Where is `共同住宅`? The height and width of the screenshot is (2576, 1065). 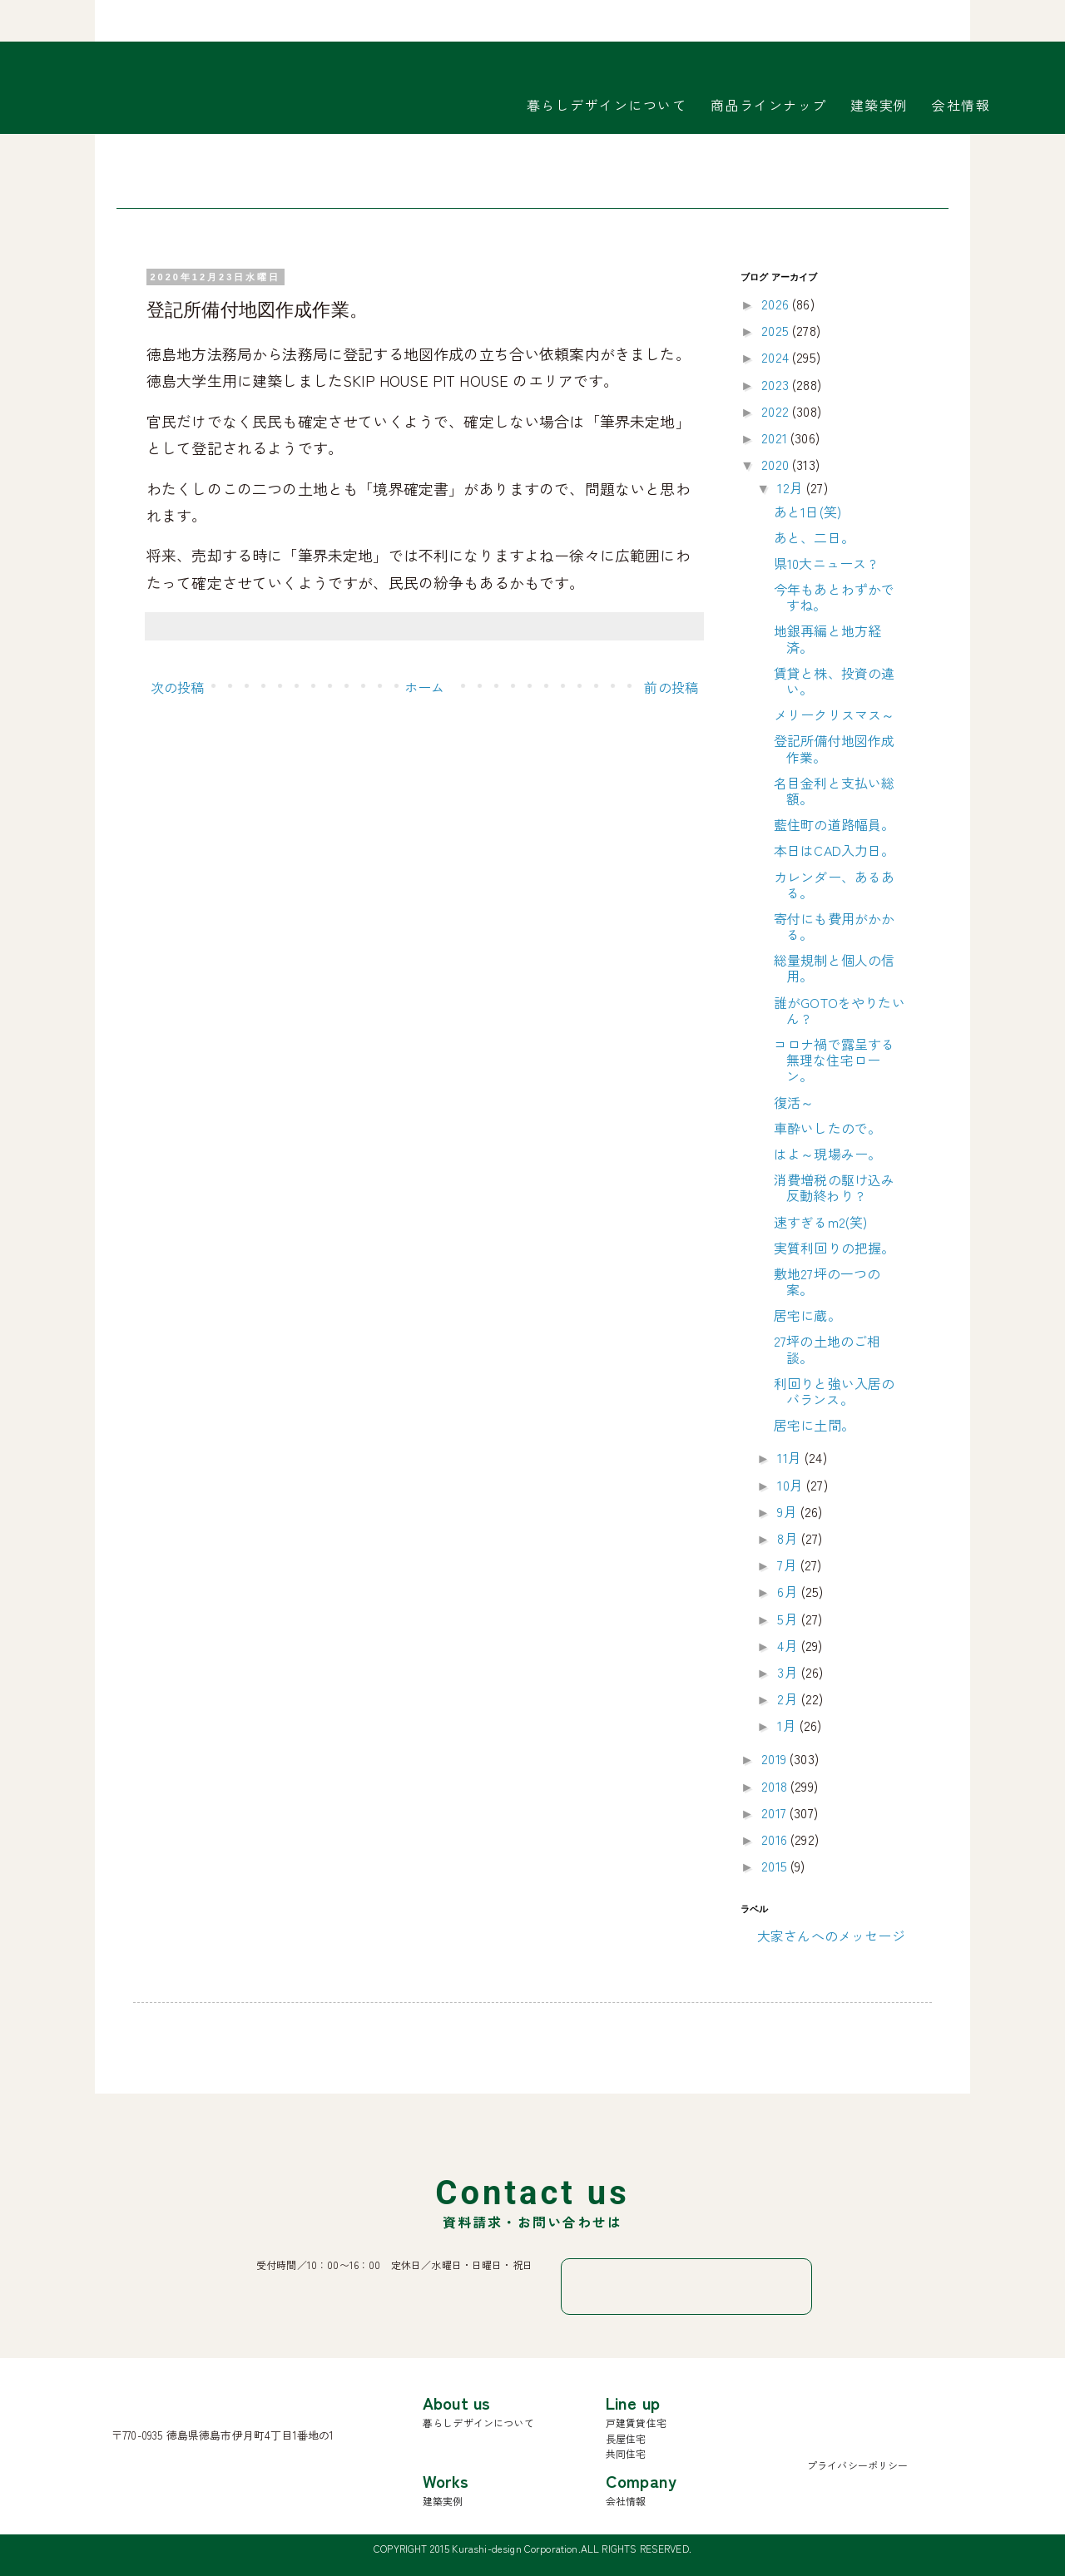 共同住宅 is located at coordinates (626, 2453).